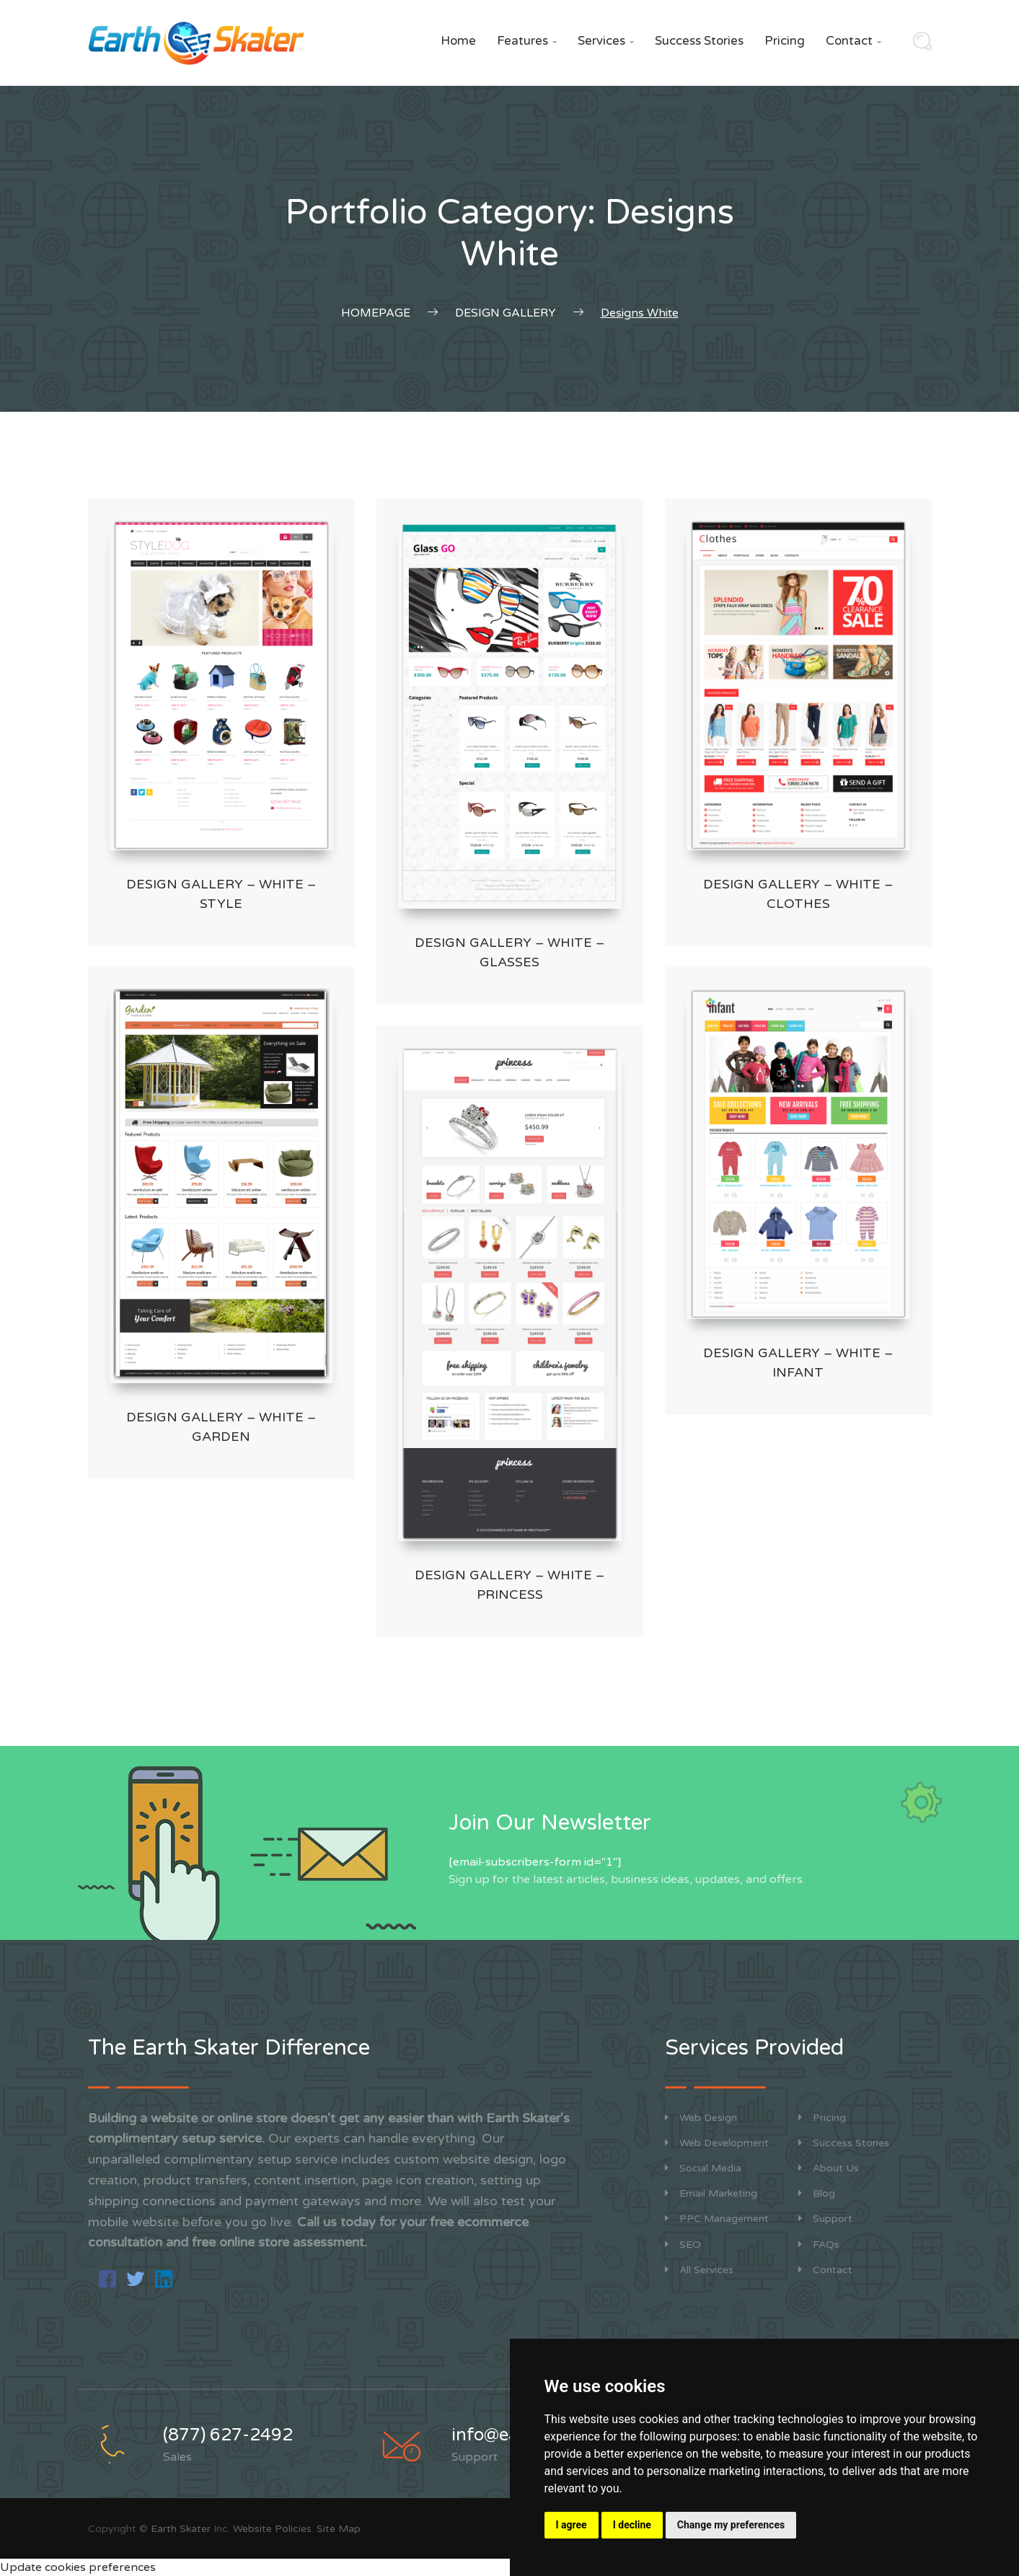 This screenshot has width=1019, height=2576. I want to click on PPC Management, so click(717, 2219).